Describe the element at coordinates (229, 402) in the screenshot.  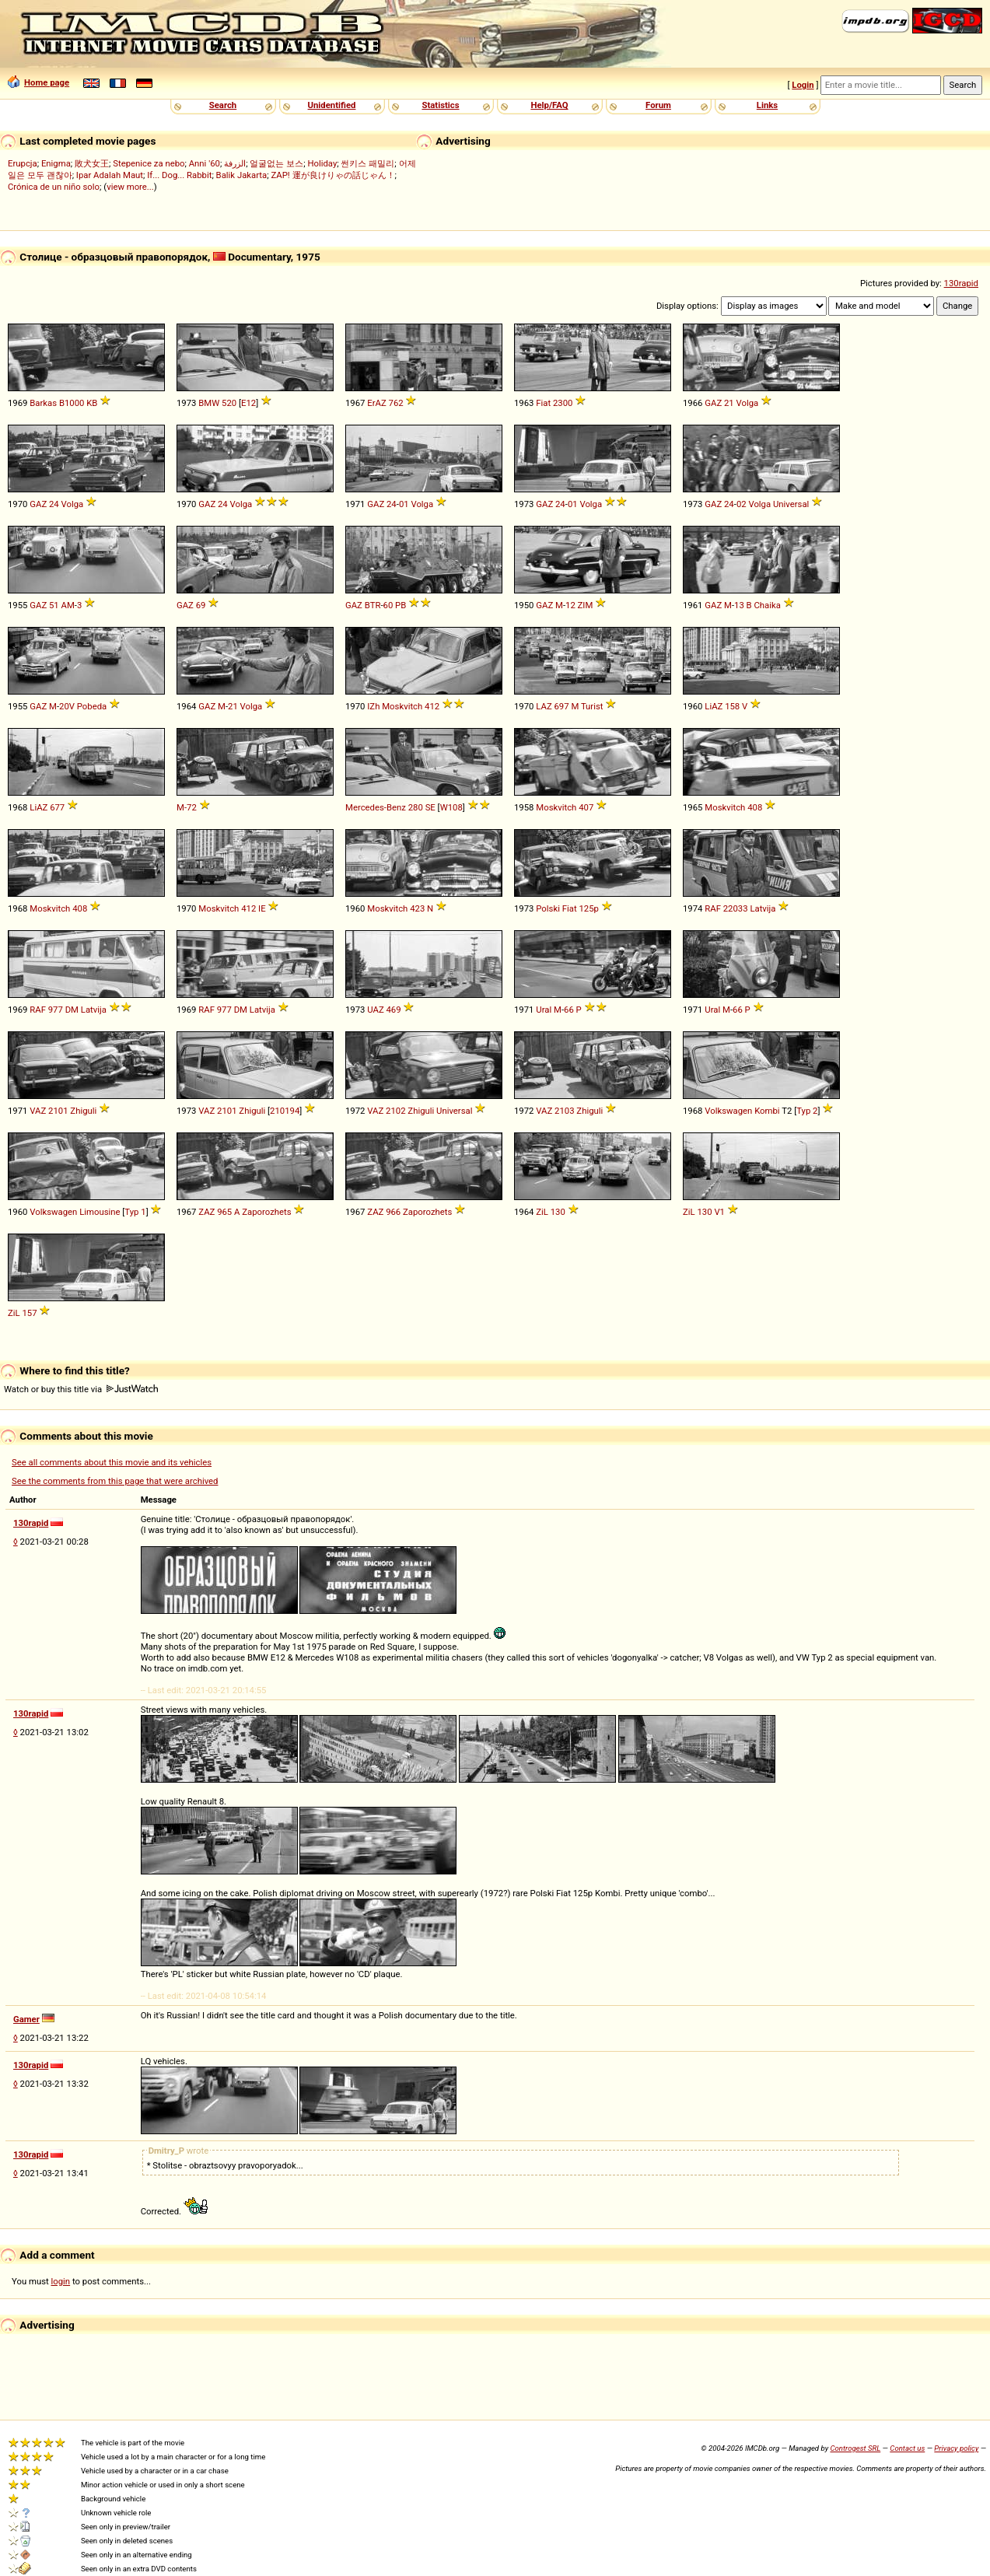
I see `520` at that location.